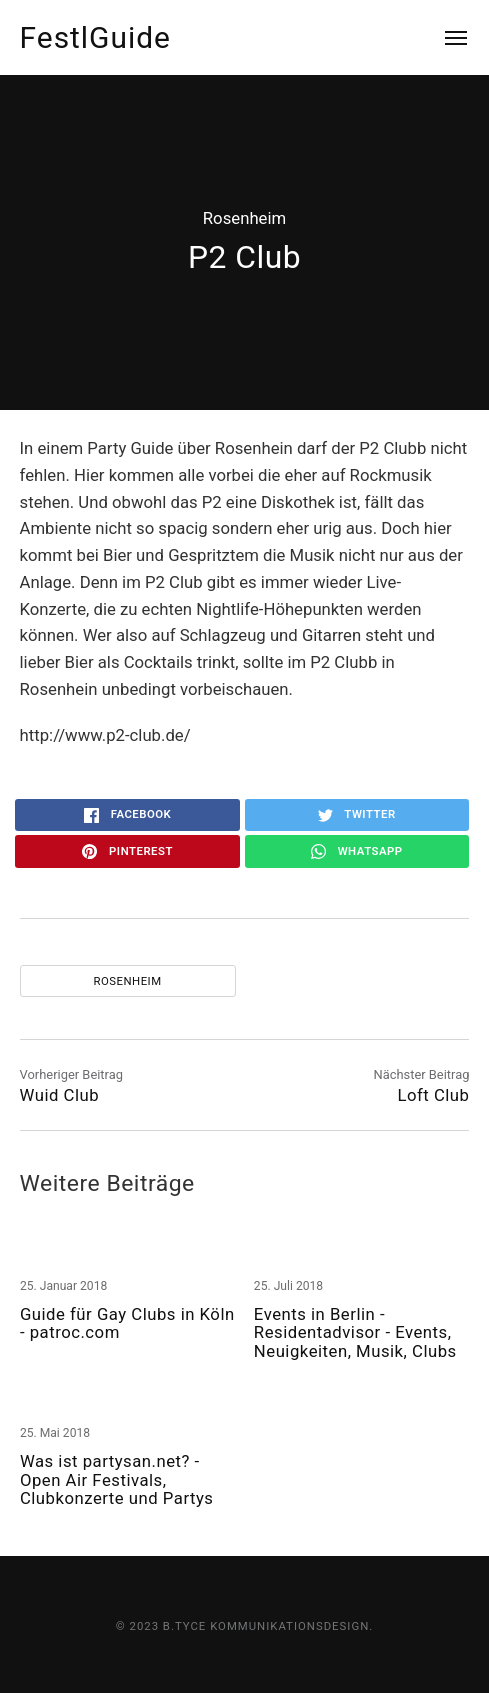 The image size is (489, 1693). What do you see at coordinates (127, 852) in the screenshot?
I see `Pinterest` at bounding box center [127, 852].